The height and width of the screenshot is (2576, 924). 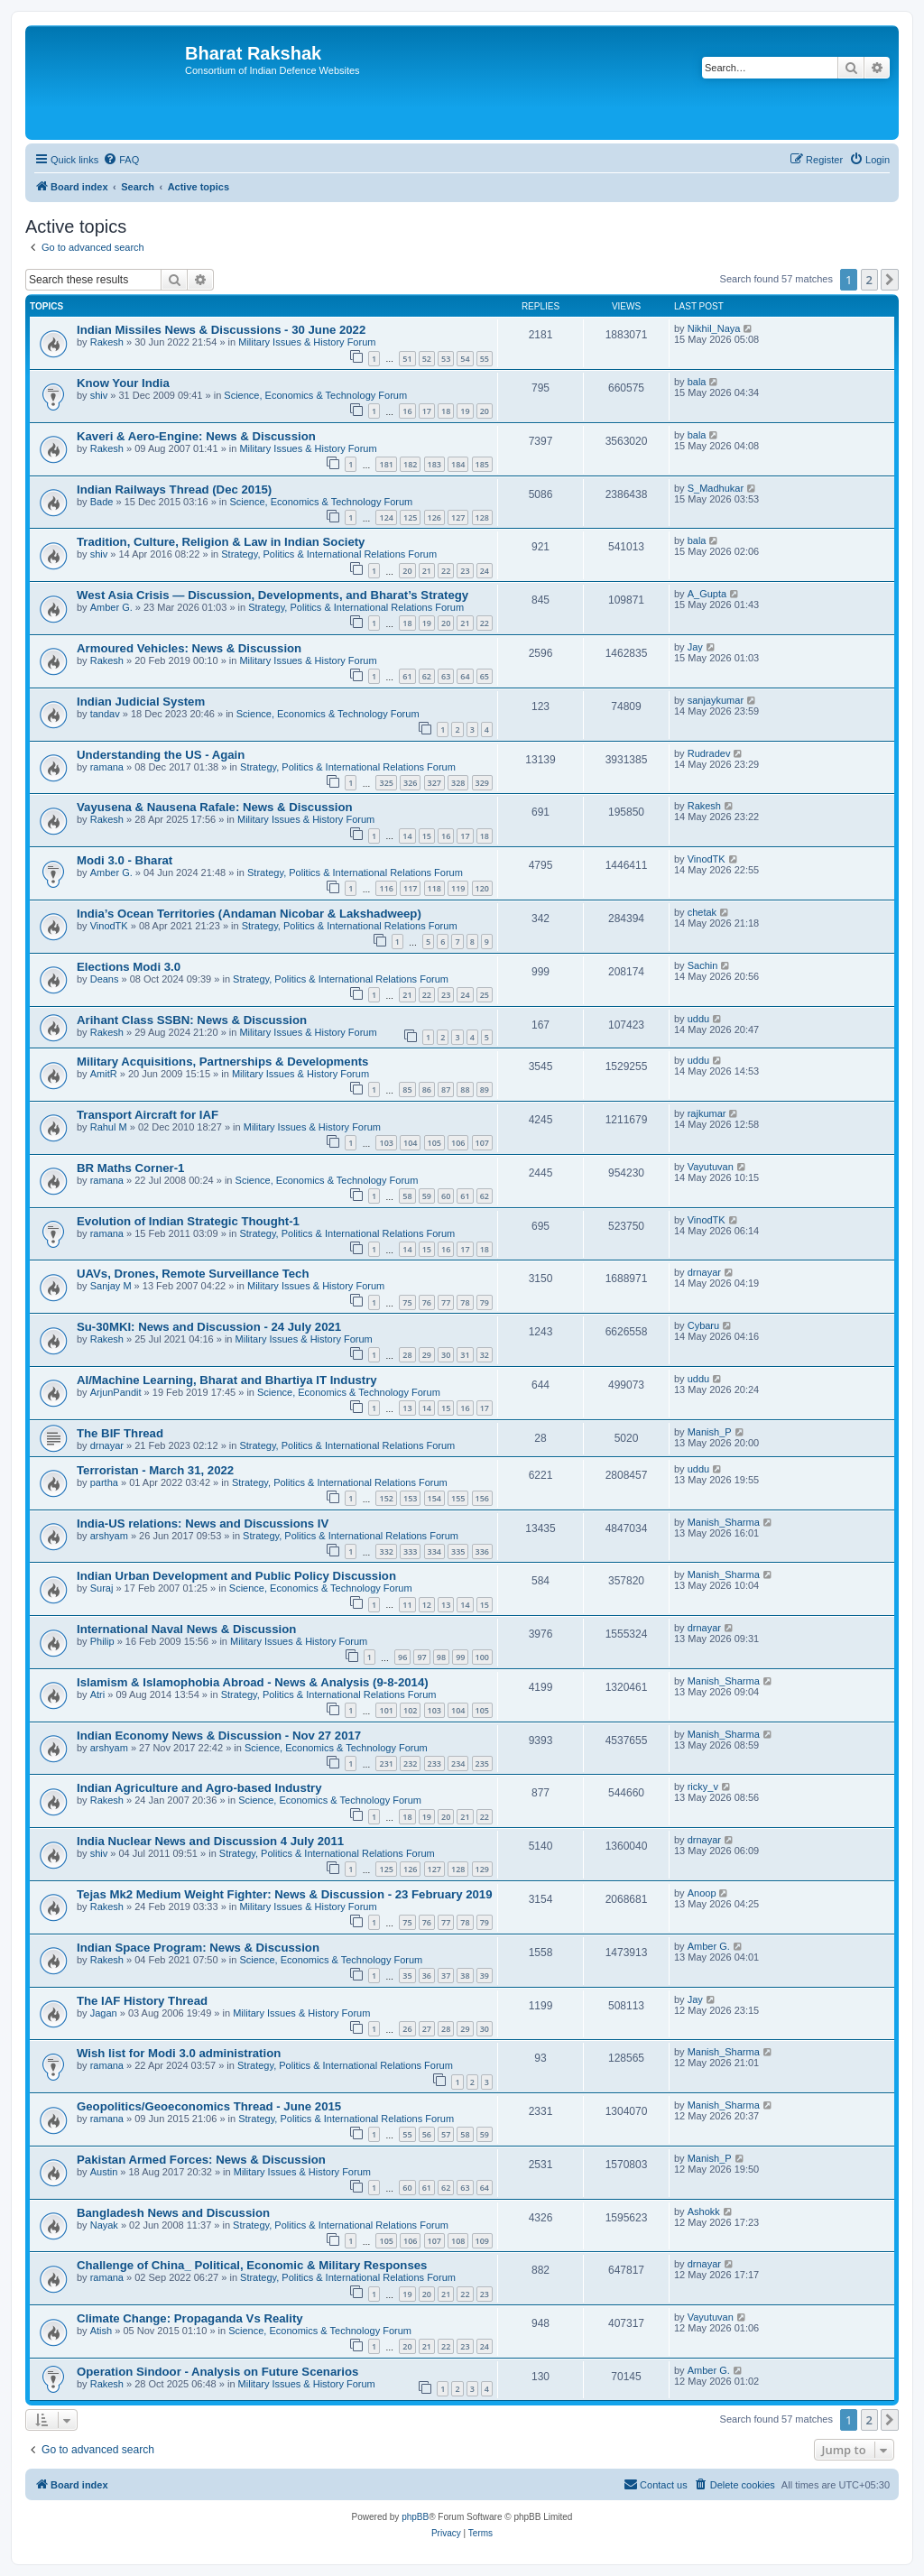 What do you see at coordinates (102, 1588) in the screenshot?
I see `Suraj` at bounding box center [102, 1588].